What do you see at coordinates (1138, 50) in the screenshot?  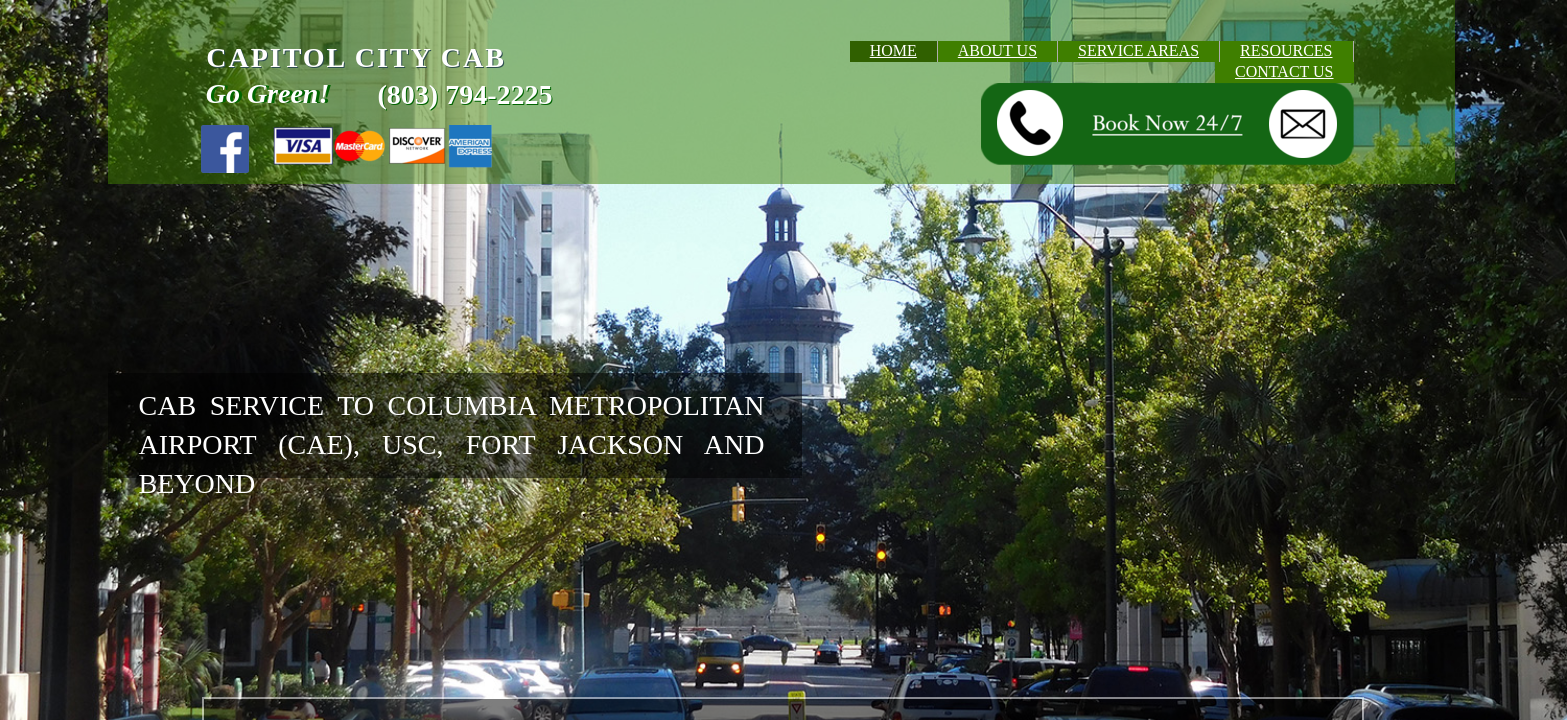 I see `SERVICE AREAS` at bounding box center [1138, 50].